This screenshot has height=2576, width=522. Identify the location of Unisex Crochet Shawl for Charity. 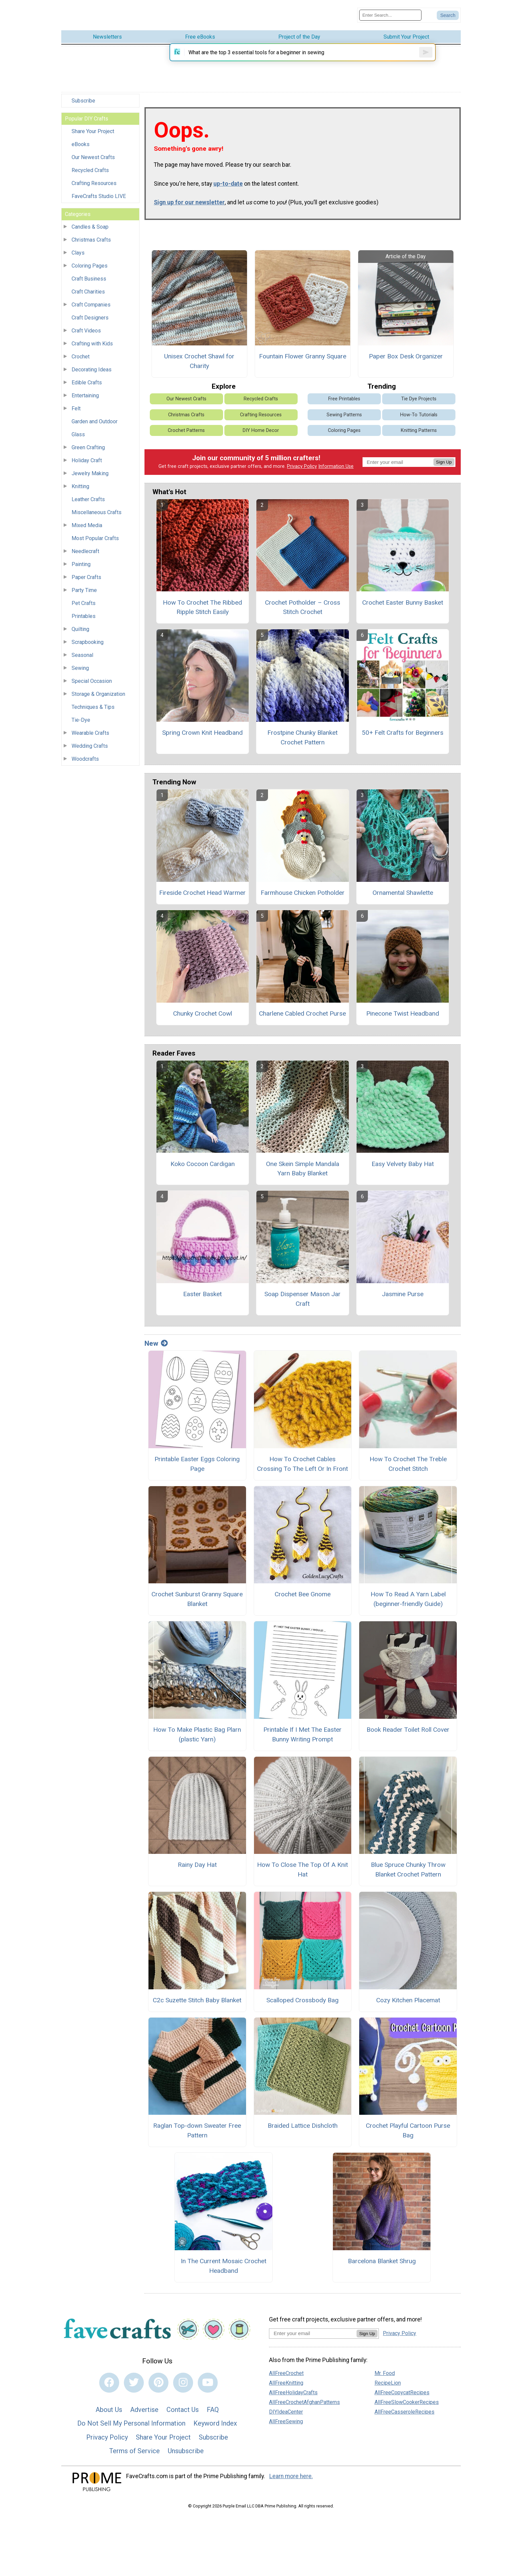
(199, 368).